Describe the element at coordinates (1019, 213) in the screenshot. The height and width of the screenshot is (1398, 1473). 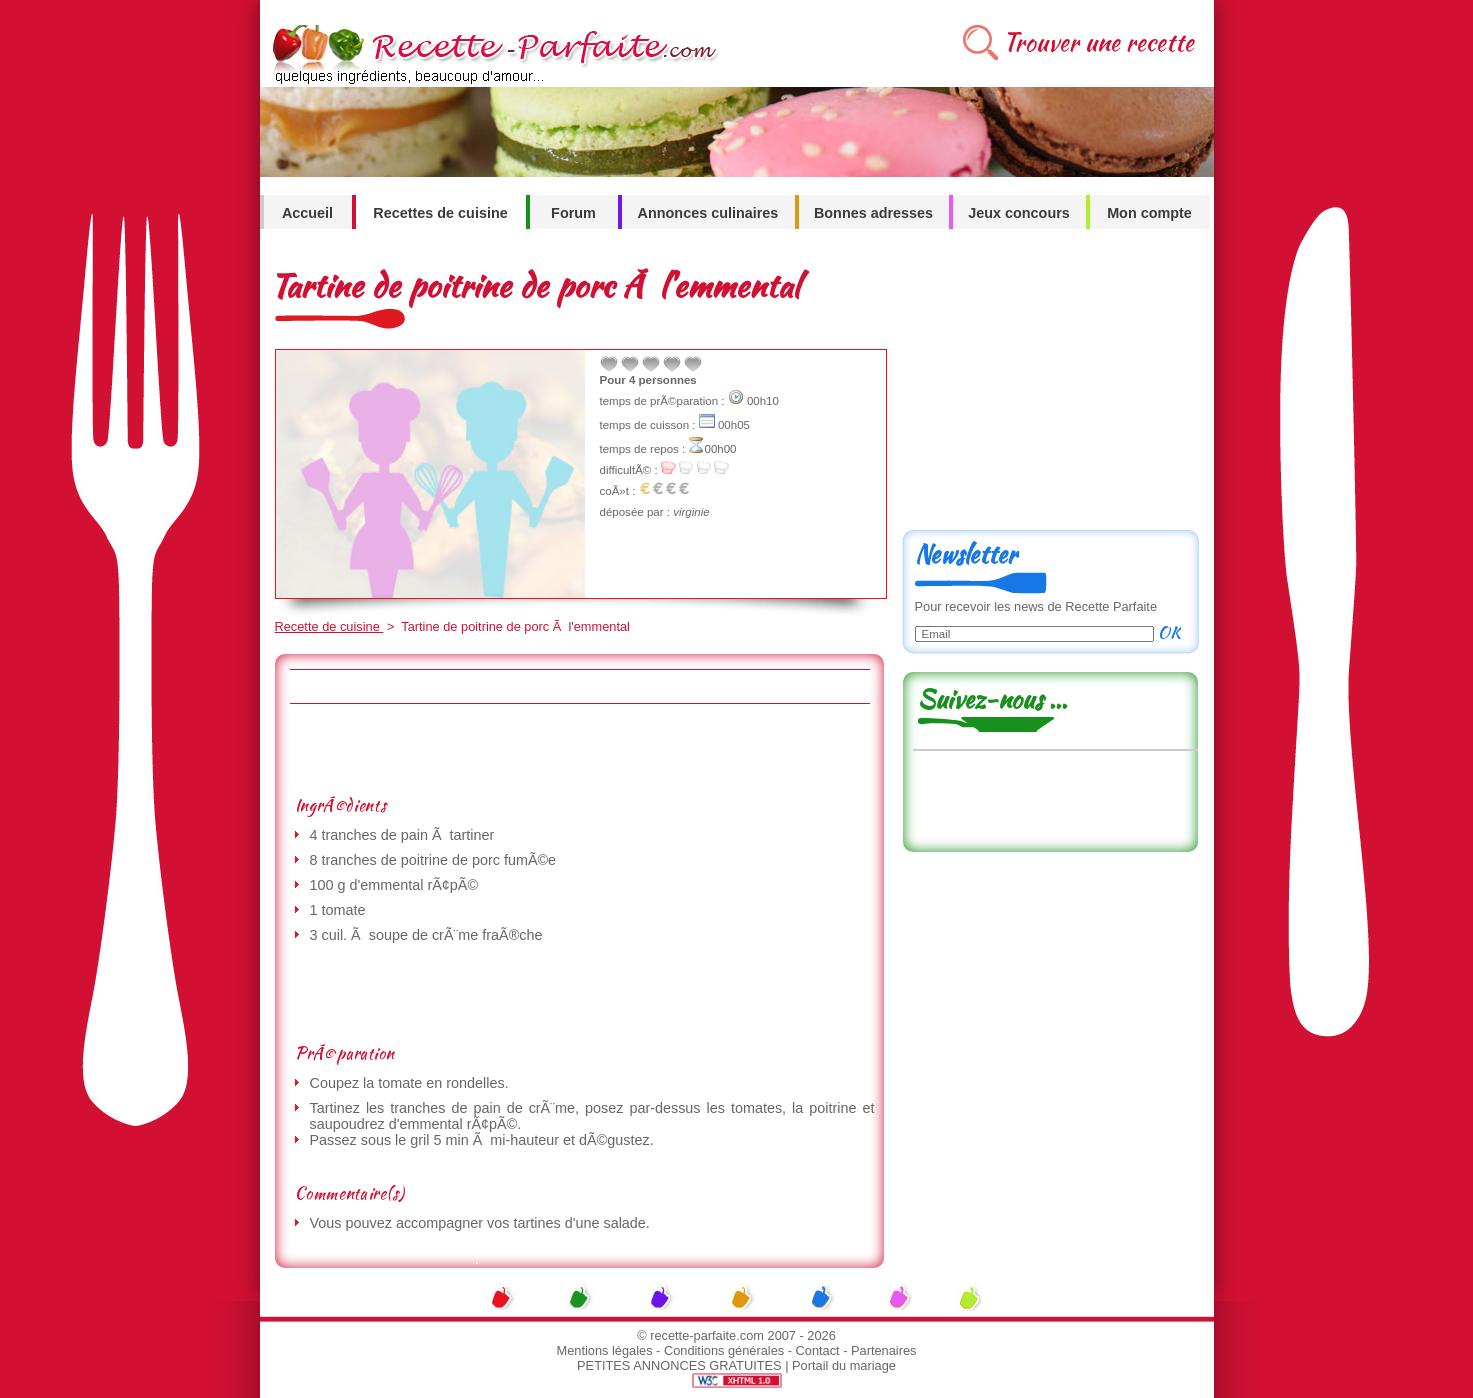
I see `Jeux concours` at that location.